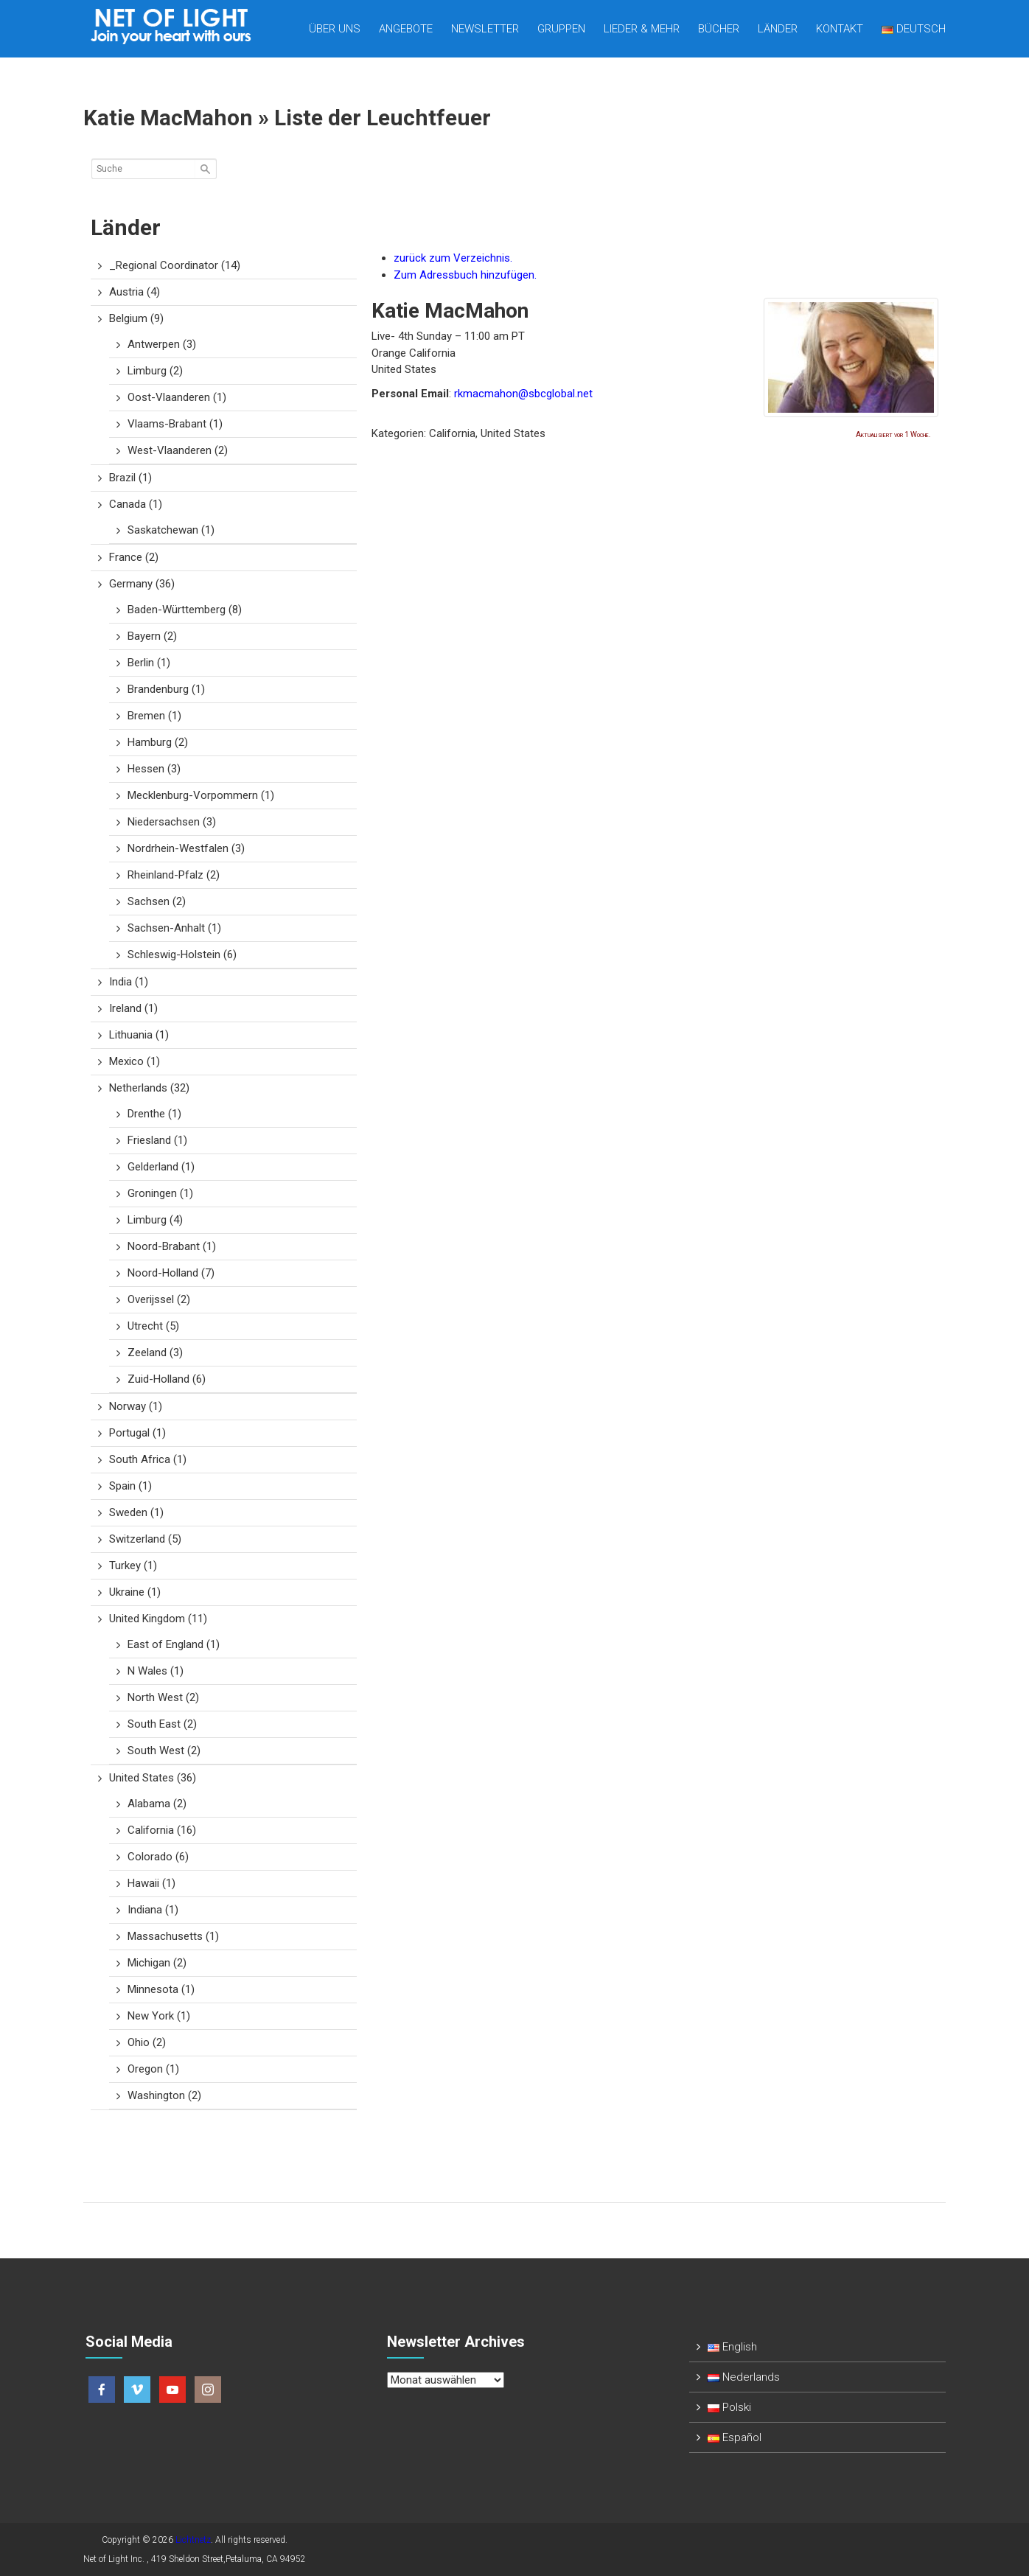  I want to click on East of England, so click(174, 1644).